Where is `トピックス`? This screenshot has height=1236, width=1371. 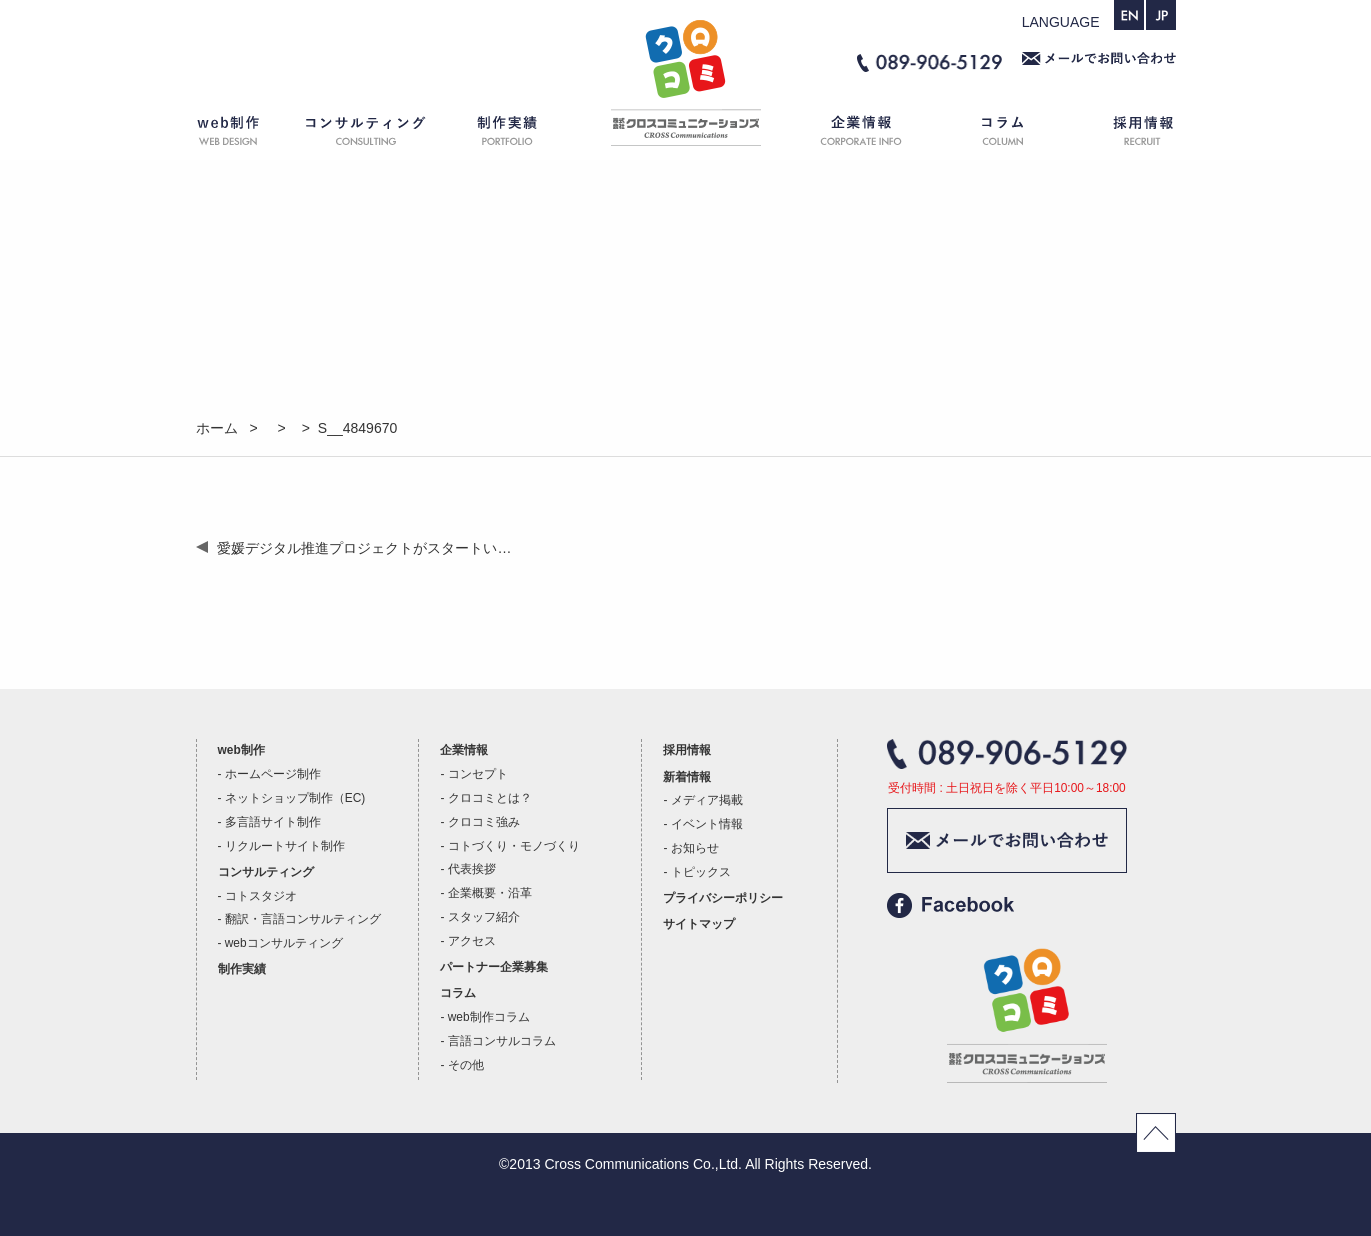 トピックス is located at coordinates (701, 872).